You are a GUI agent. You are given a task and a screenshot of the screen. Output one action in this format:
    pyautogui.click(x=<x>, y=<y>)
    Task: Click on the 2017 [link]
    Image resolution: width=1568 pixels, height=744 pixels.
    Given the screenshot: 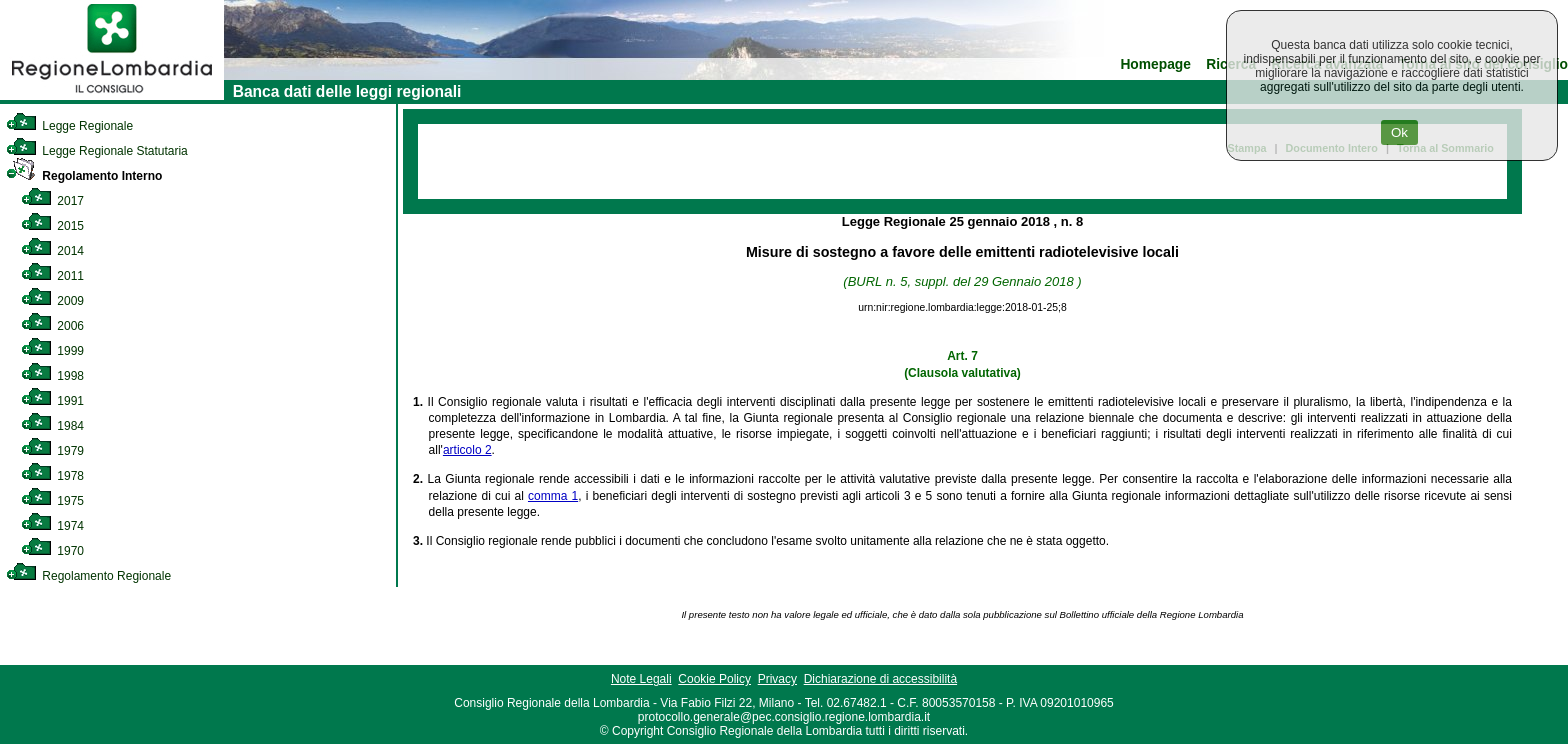 What is the action you would take?
    pyautogui.click(x=52, y=201)
    